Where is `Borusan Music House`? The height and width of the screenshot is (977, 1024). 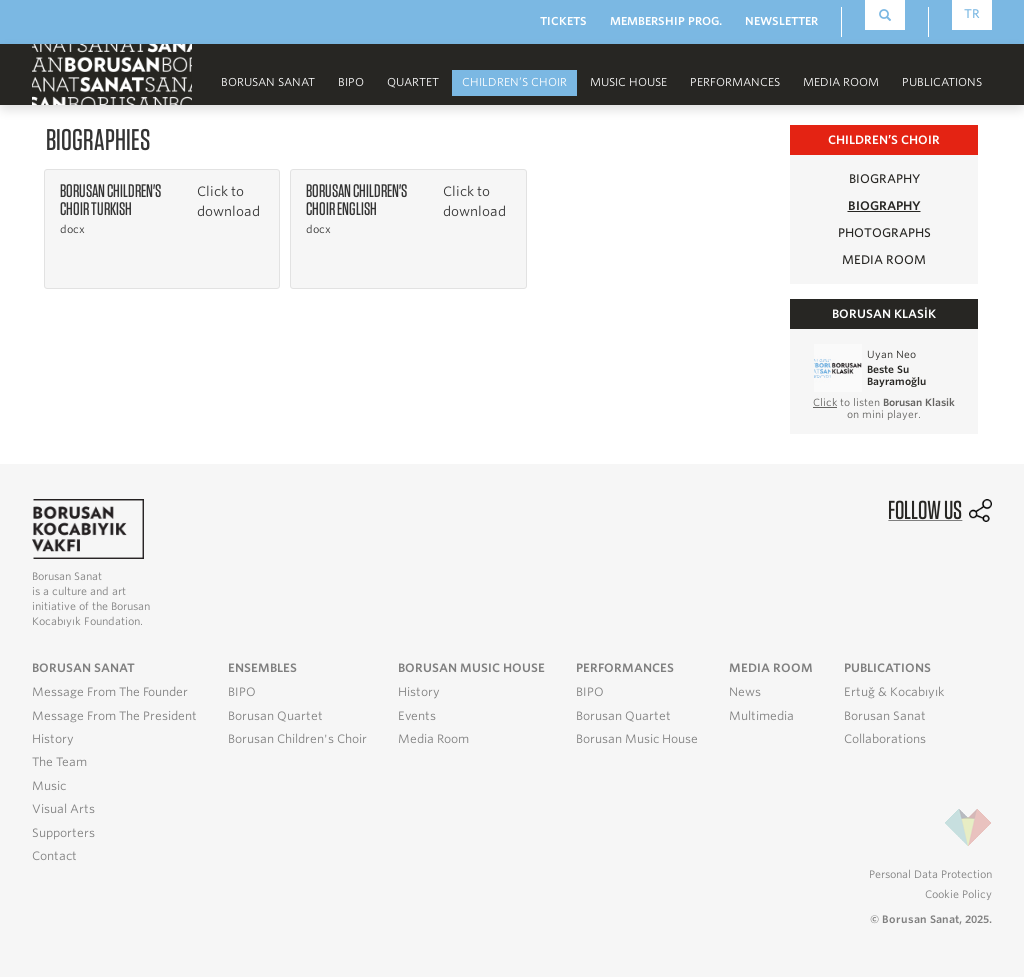 Borusan Music House is located at coordinates (637, 739).